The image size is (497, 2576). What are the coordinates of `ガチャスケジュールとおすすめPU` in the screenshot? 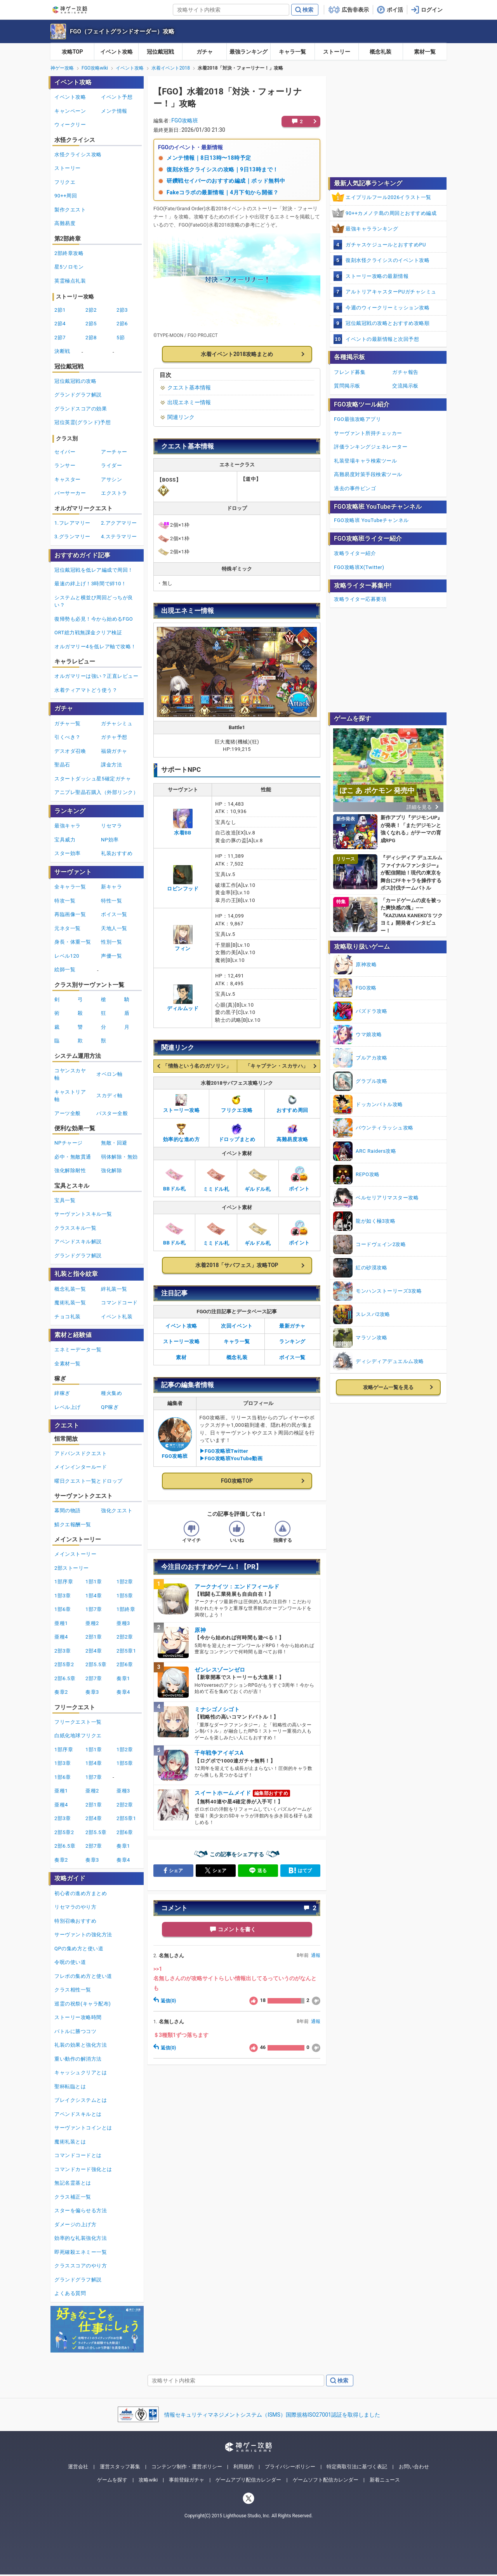 It's located at (386, 245).